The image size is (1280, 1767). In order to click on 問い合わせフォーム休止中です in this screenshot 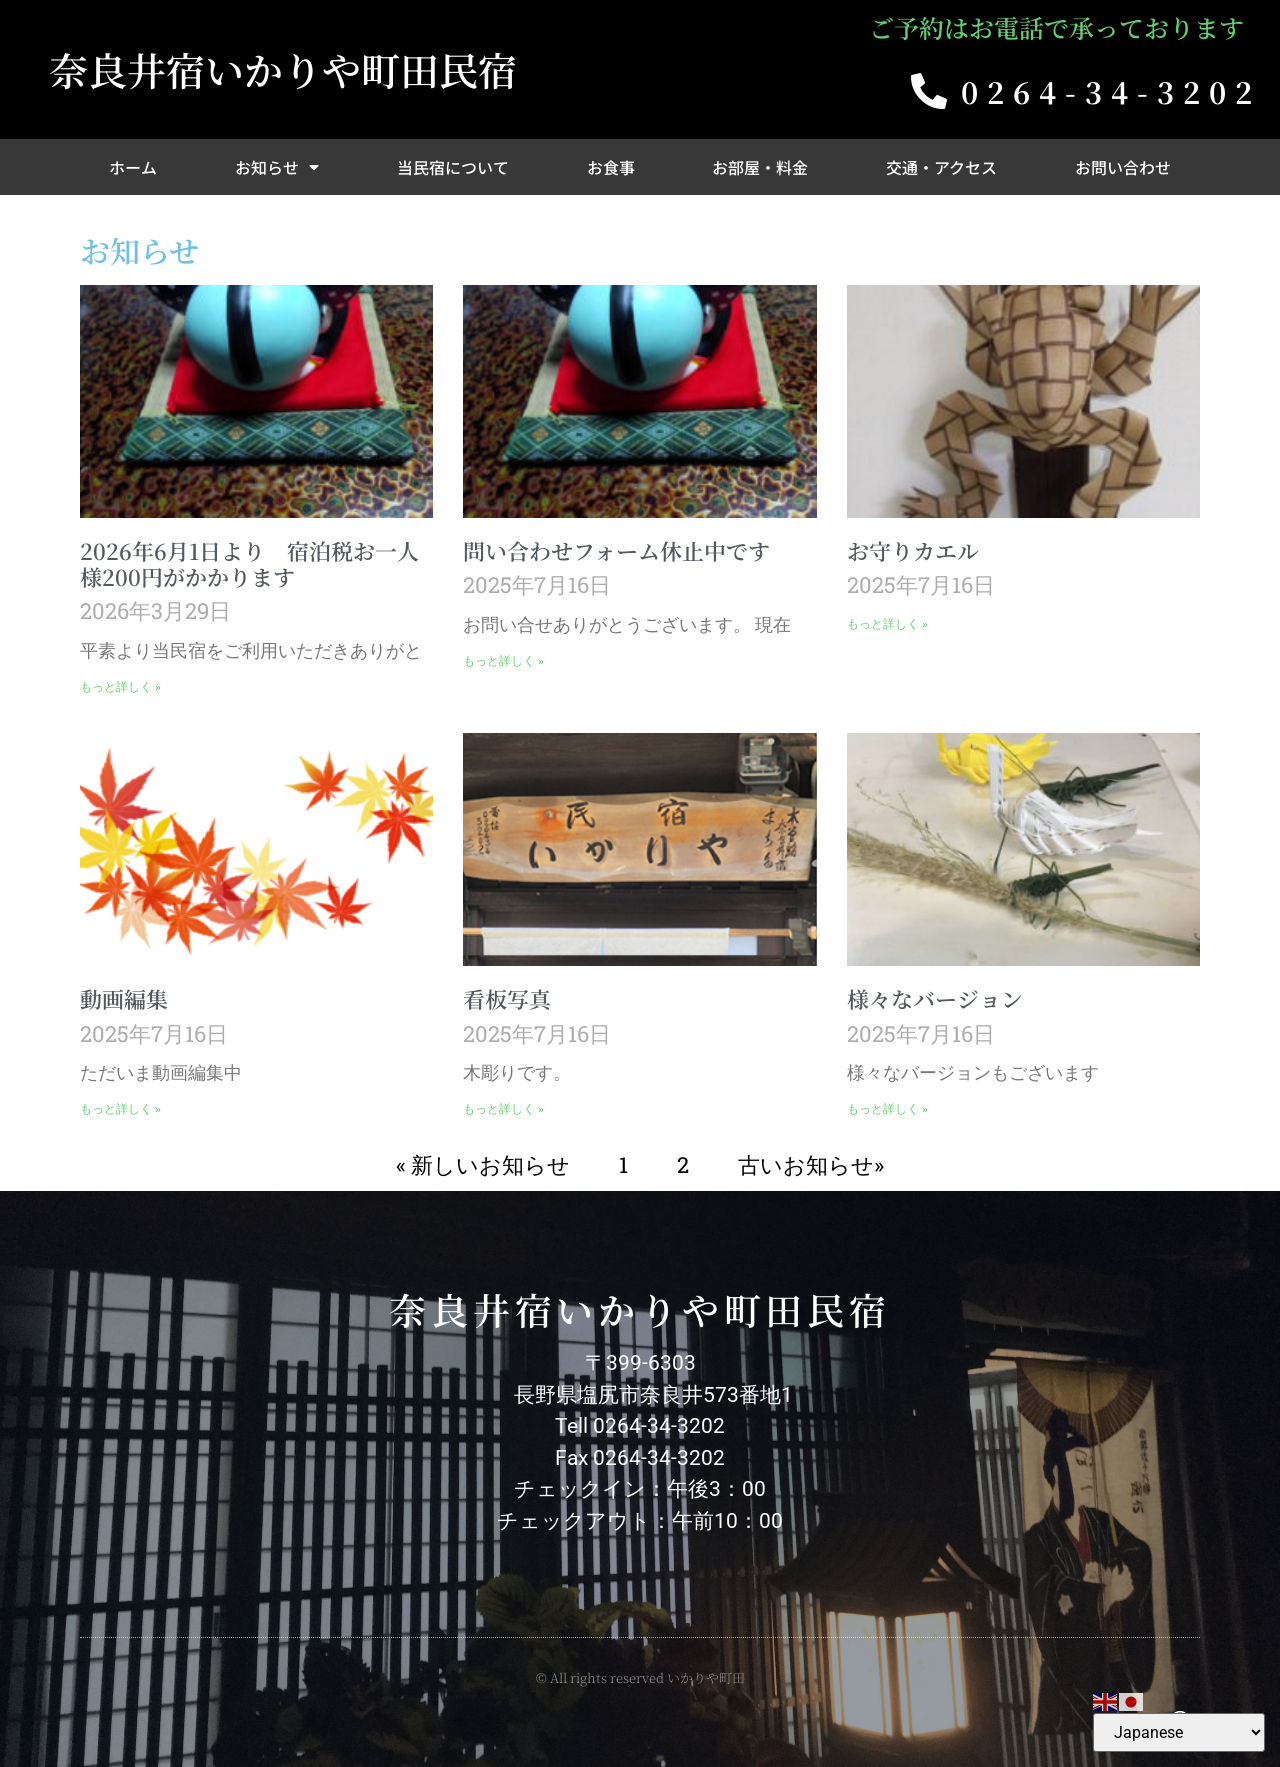, I will do `click(616, 550)`.